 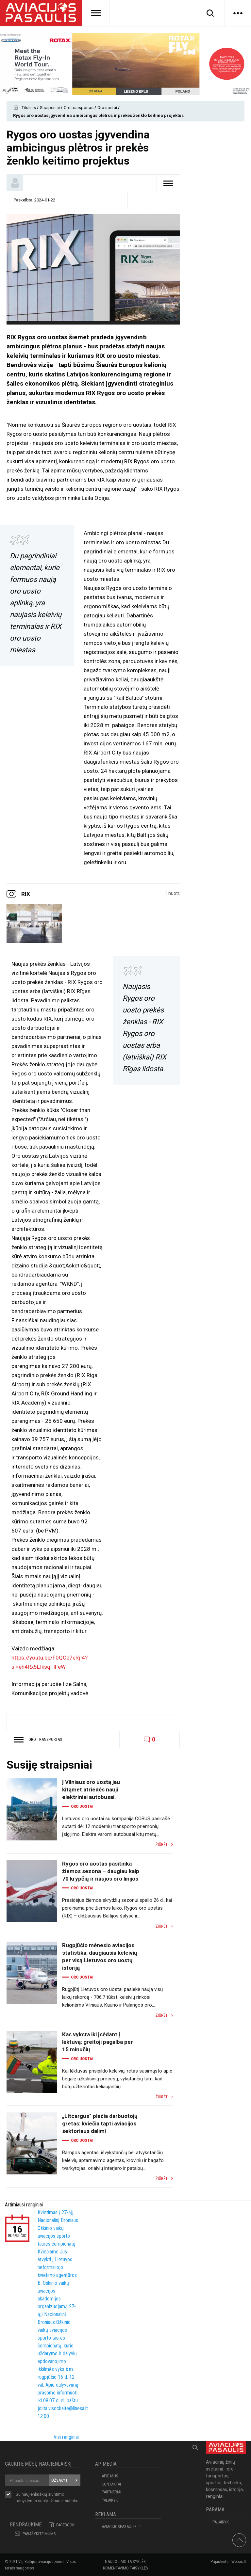 What do you see at coordinates (65, 2524) in the screenshot?
I see `Facebook` at bounding box center [65, 2524].